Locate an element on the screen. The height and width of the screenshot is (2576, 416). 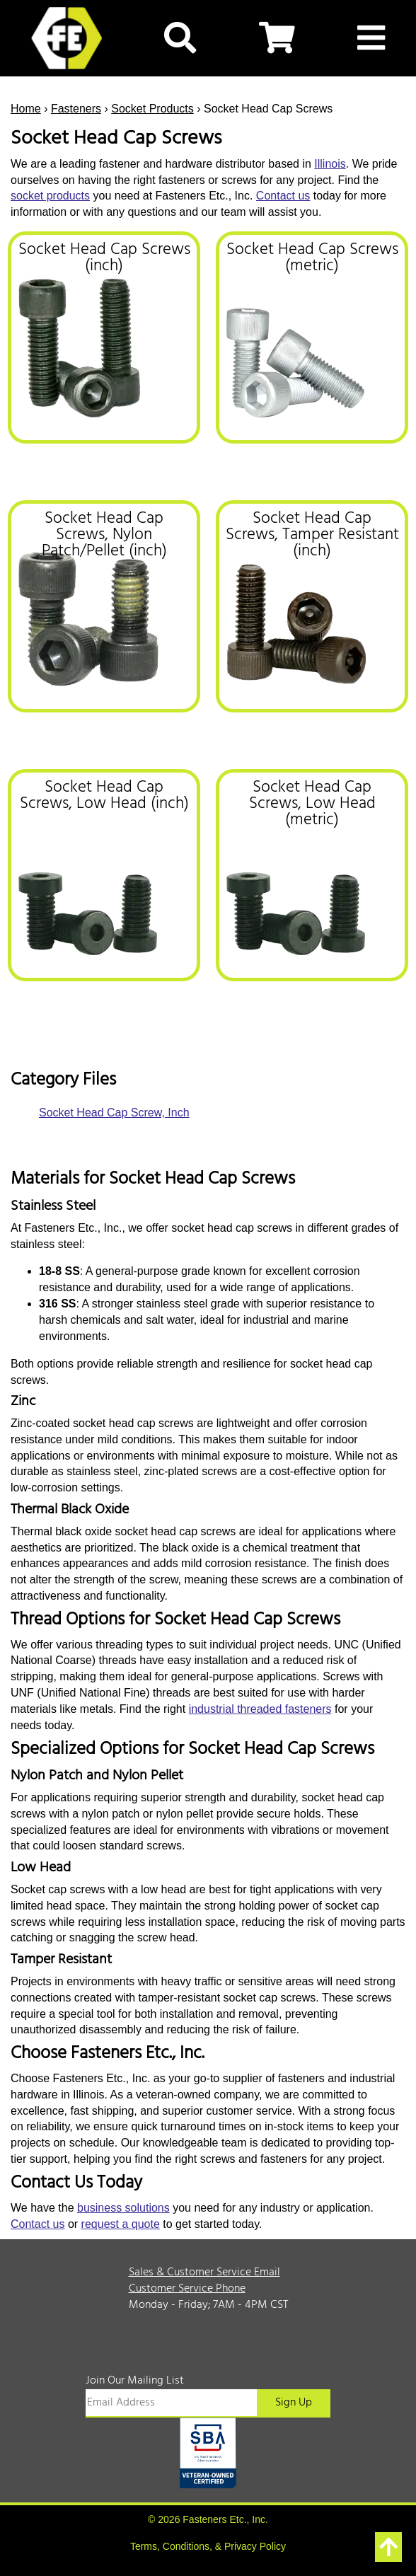
business solutions is located at coordinates (123, 2208).